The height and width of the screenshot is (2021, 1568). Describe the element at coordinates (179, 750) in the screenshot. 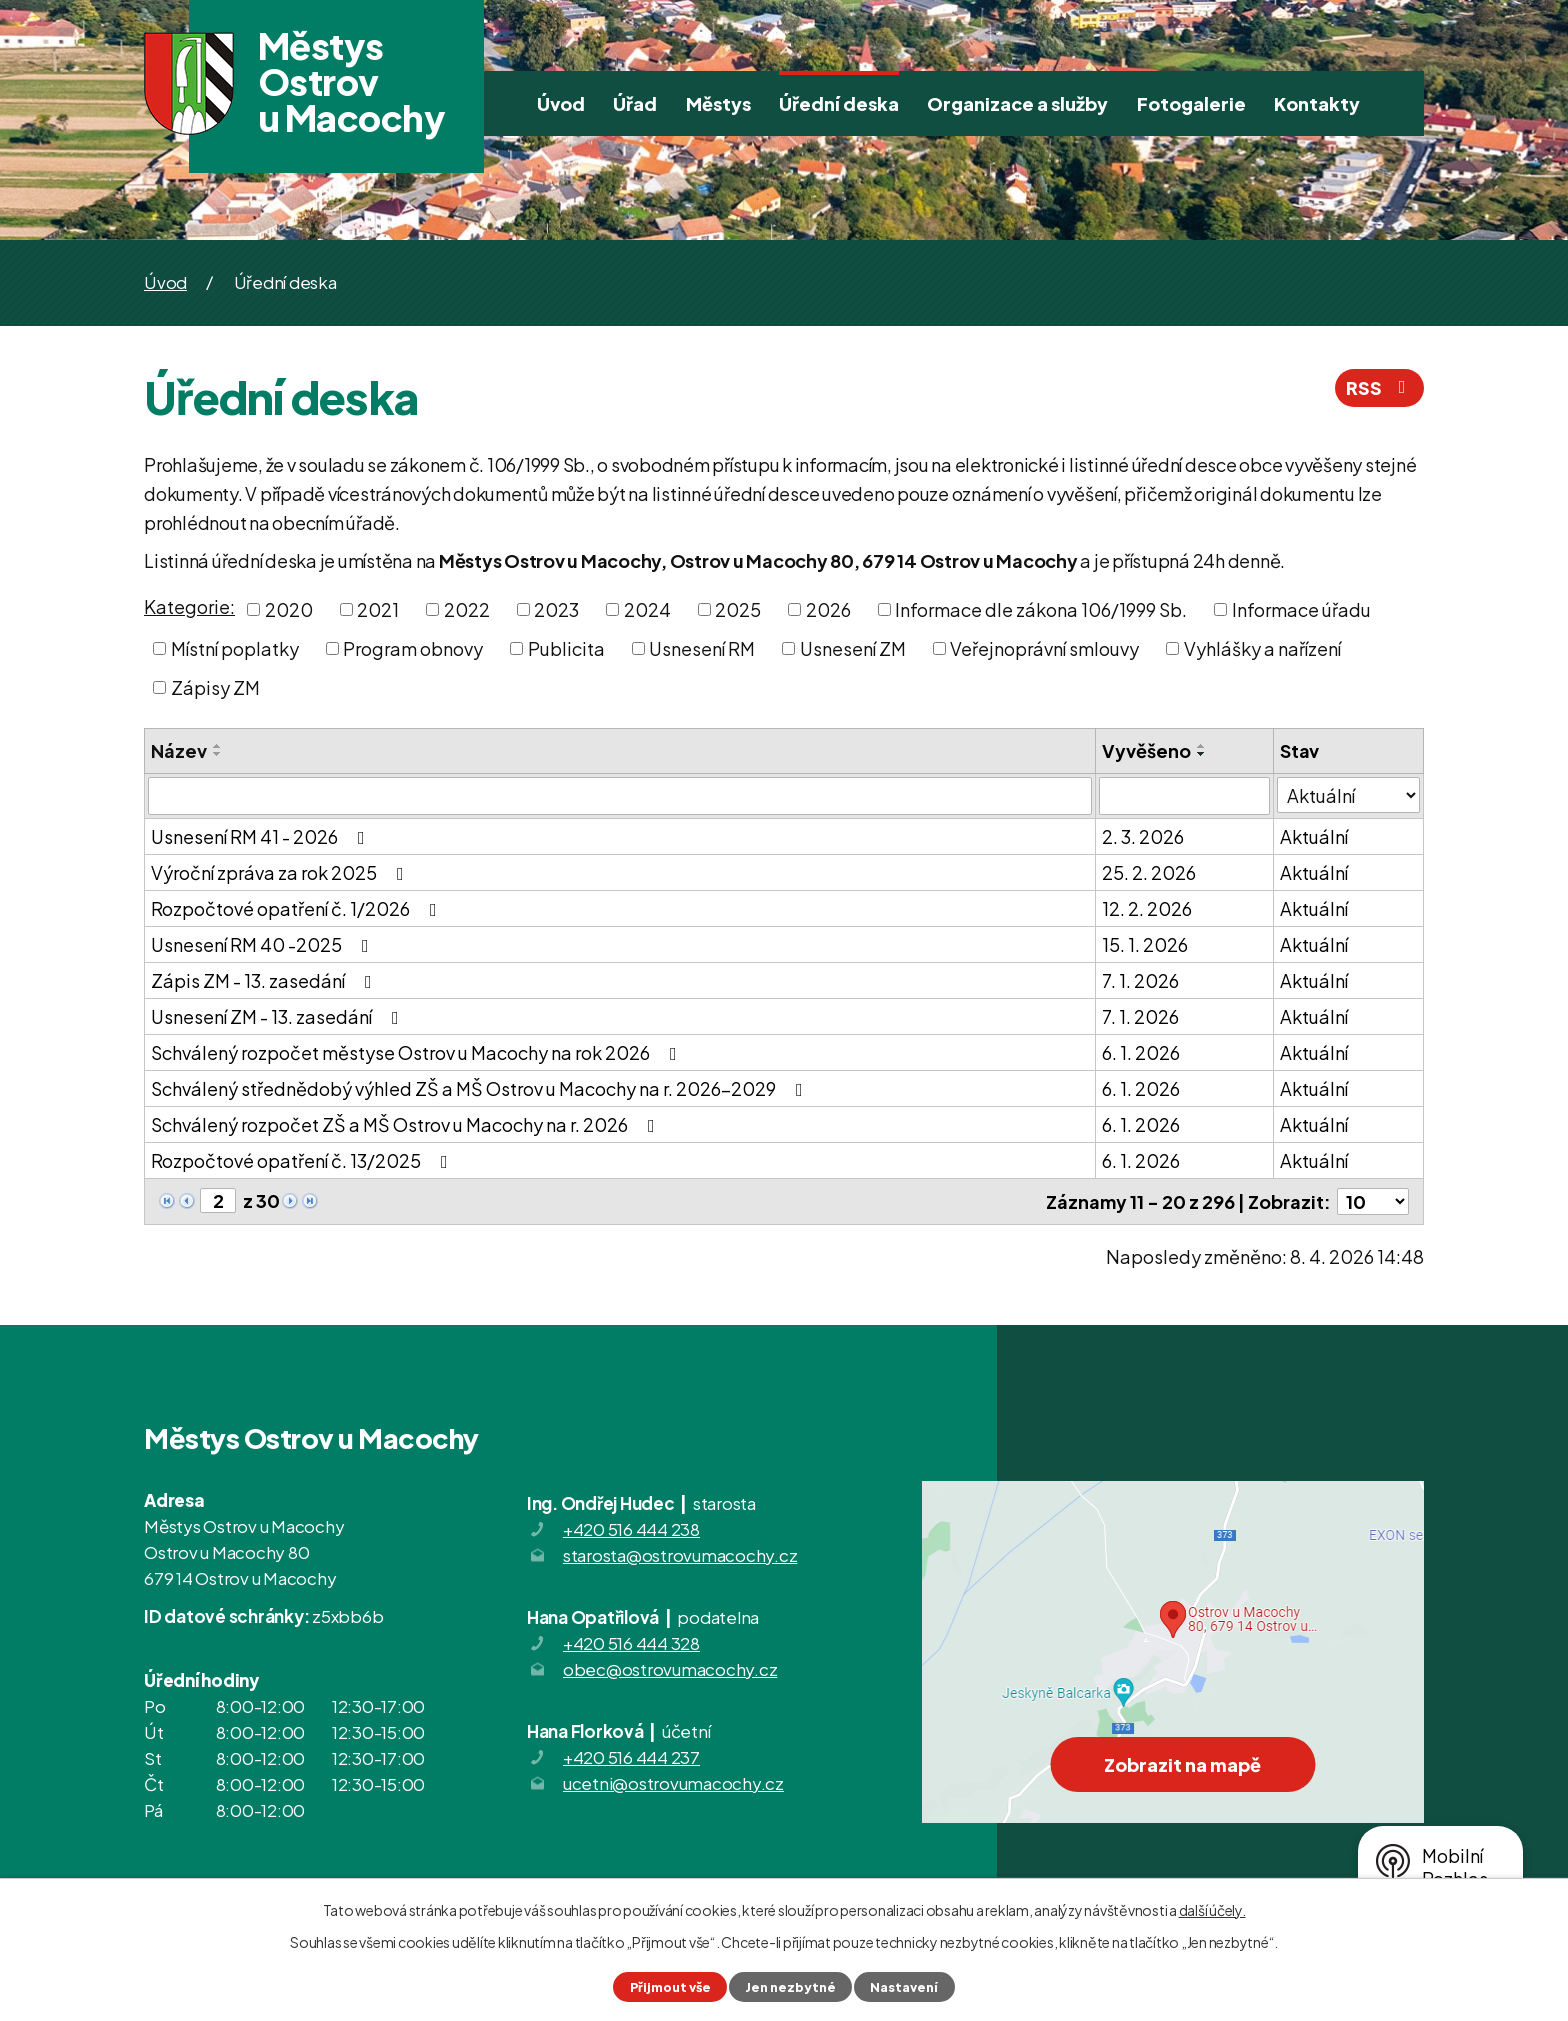

I see `Název` at that location.